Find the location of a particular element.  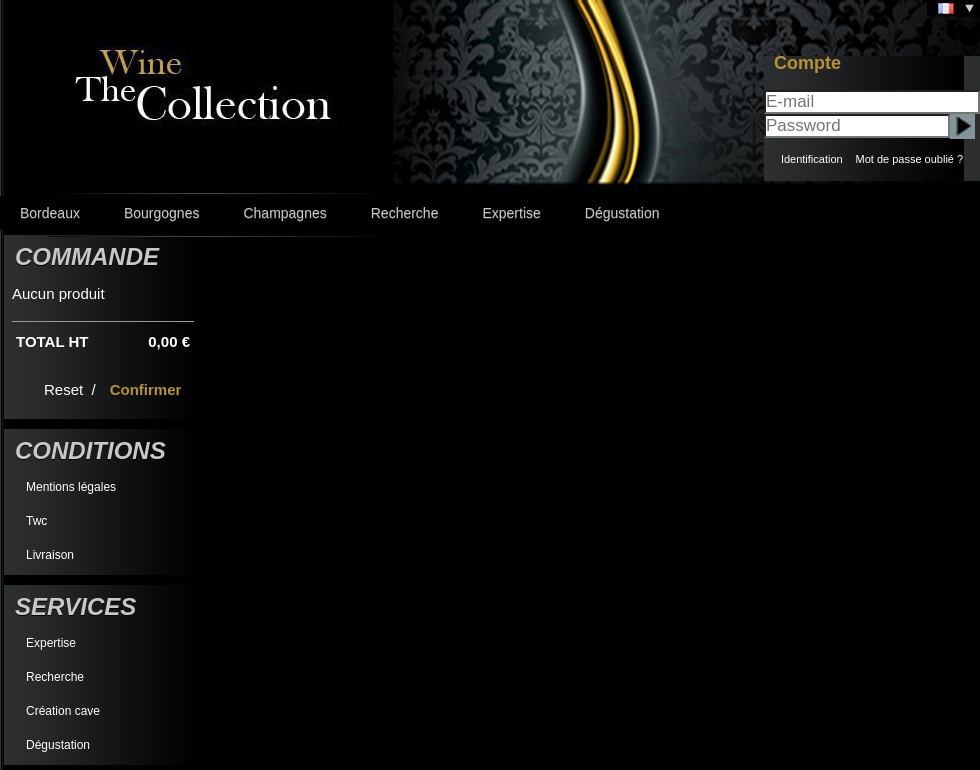

Mentions légales is located at coordinates (71, 487).